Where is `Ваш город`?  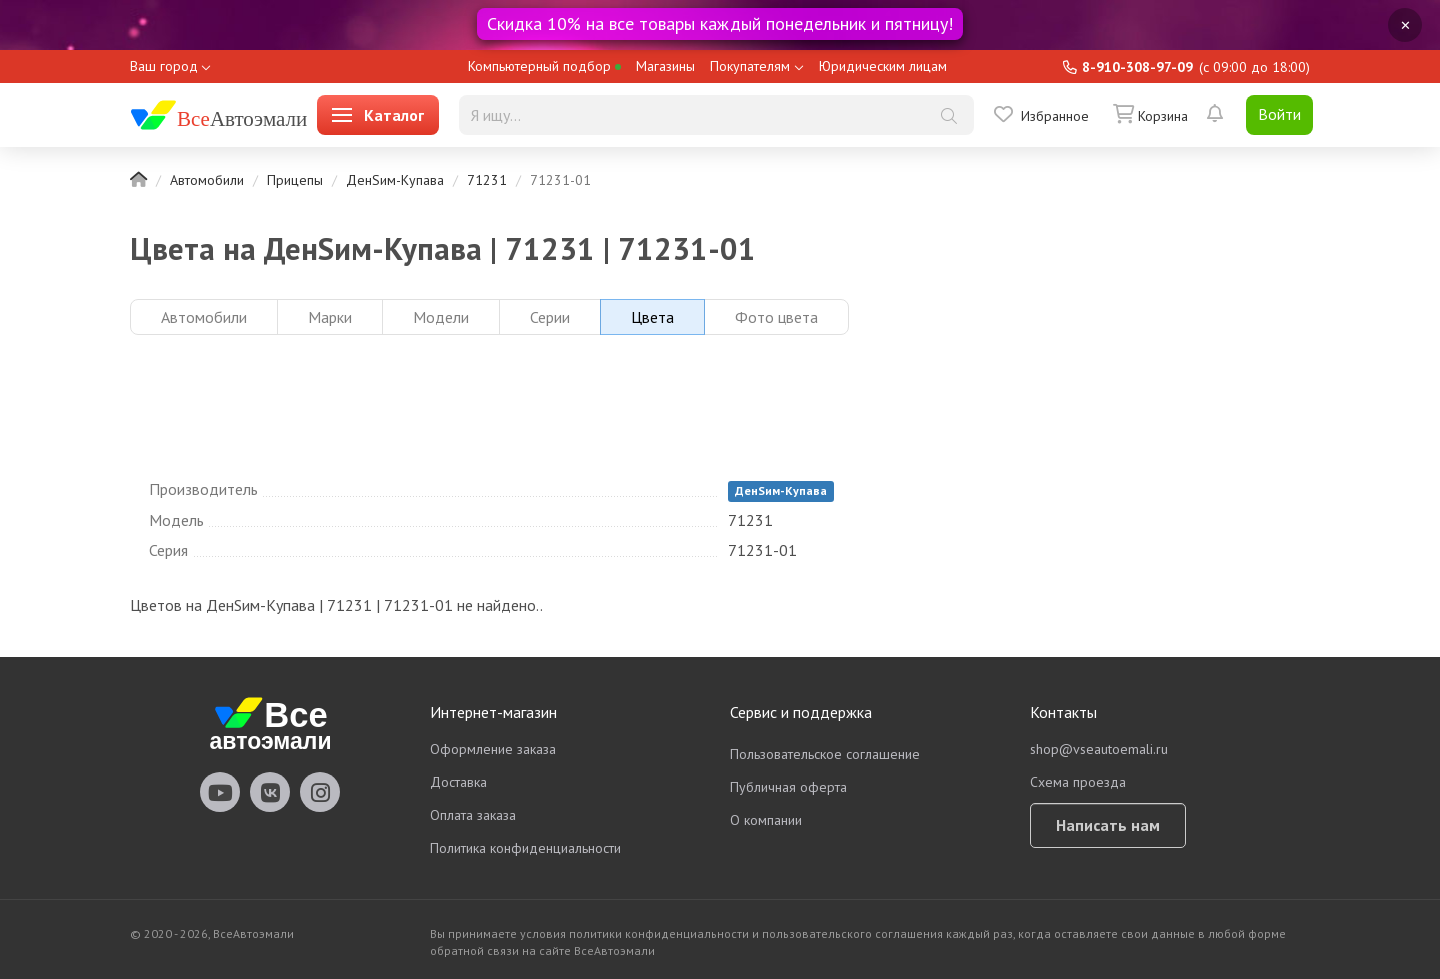 Ваш город is located at coordinates (164, 66).